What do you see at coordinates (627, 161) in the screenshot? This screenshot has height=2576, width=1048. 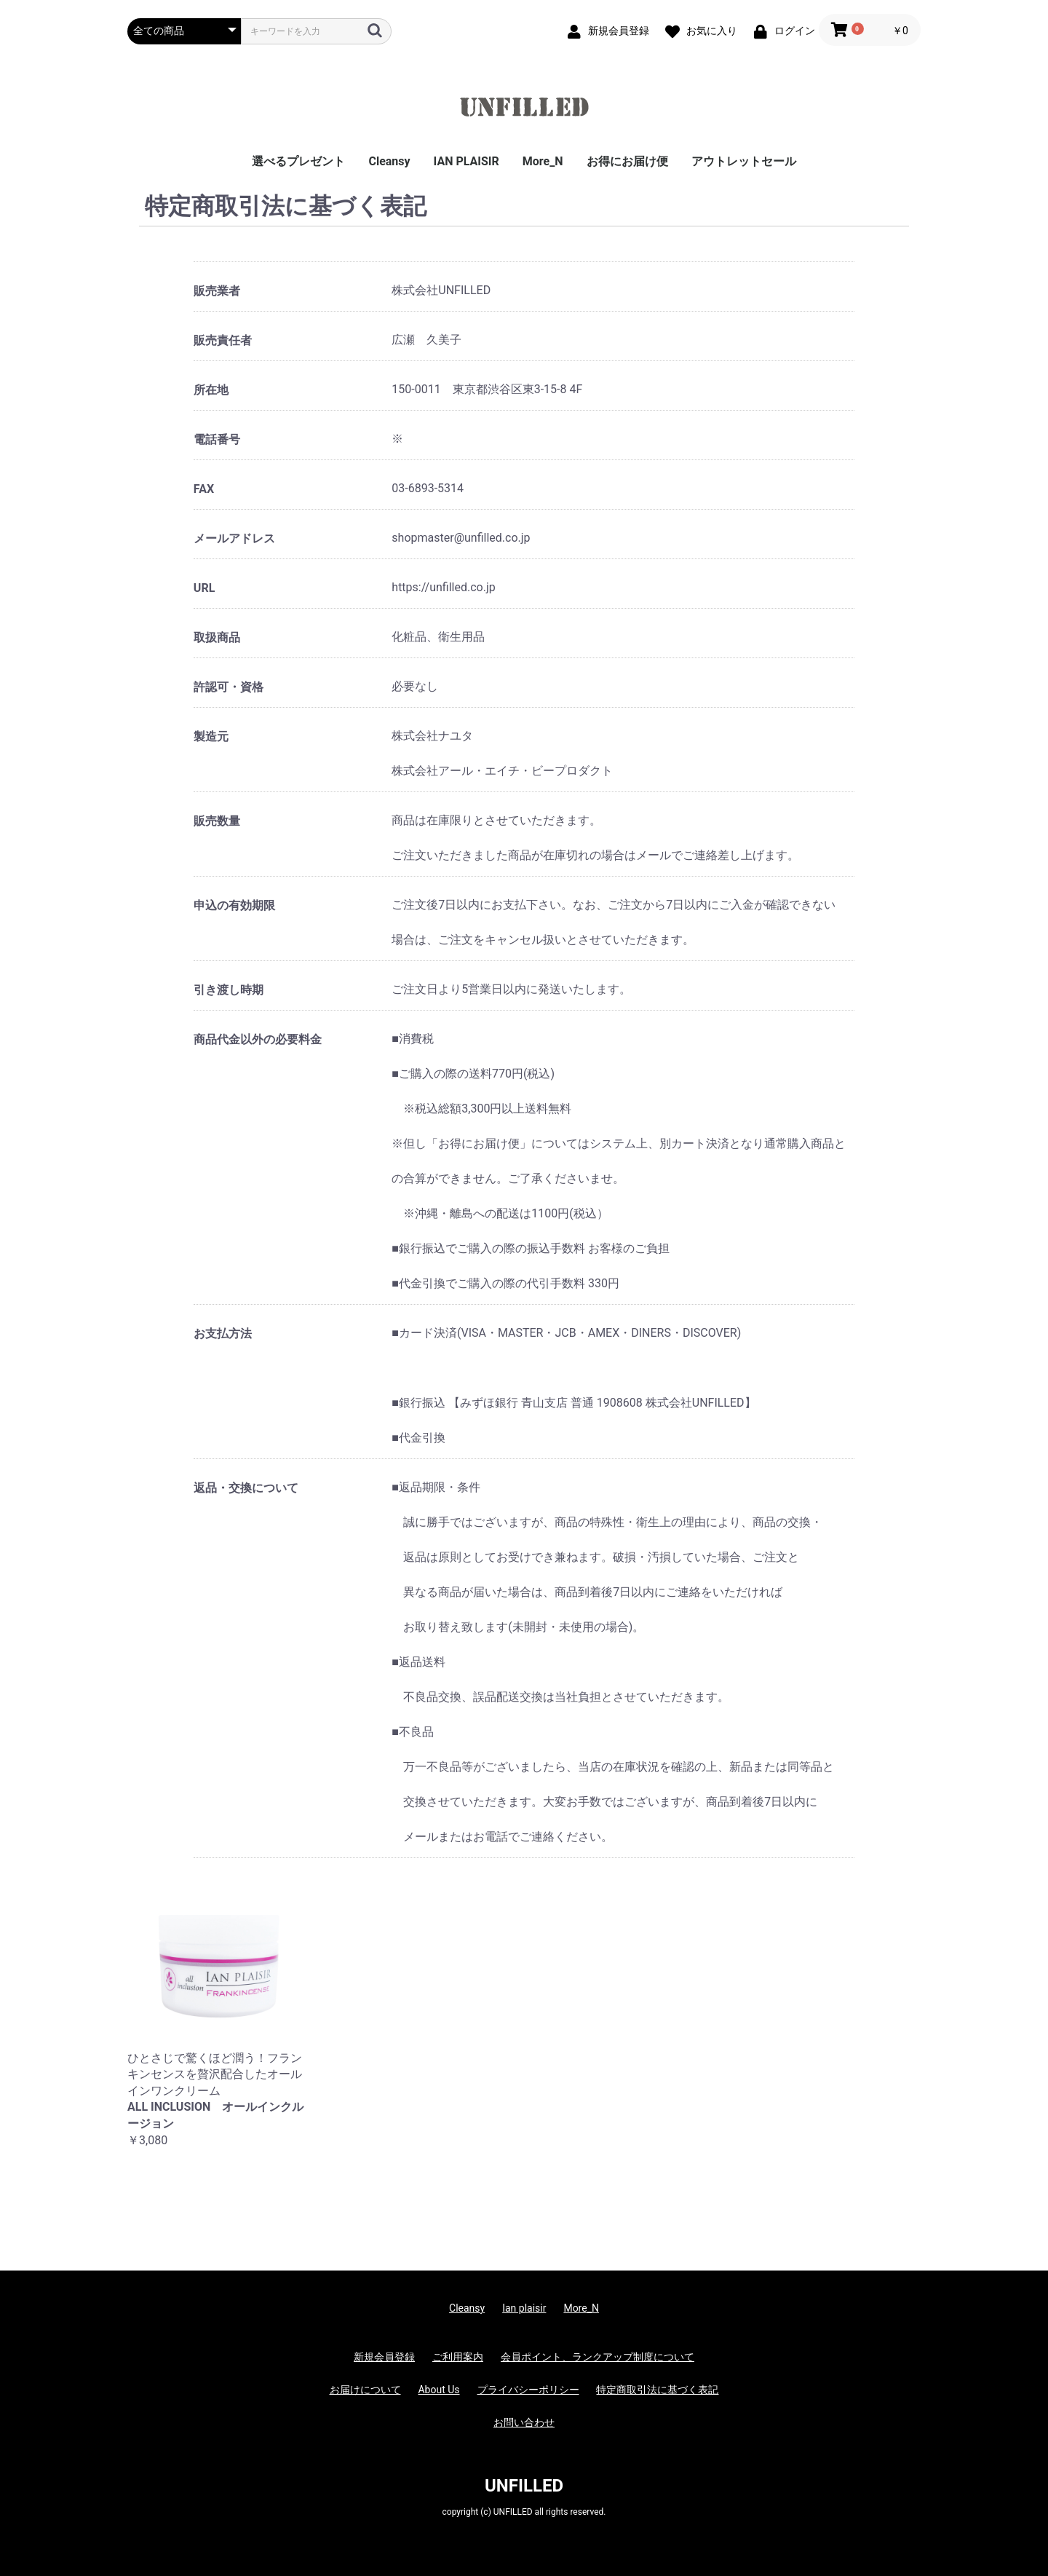 I see `お得にお届け便` at bounding box center [627, 161].